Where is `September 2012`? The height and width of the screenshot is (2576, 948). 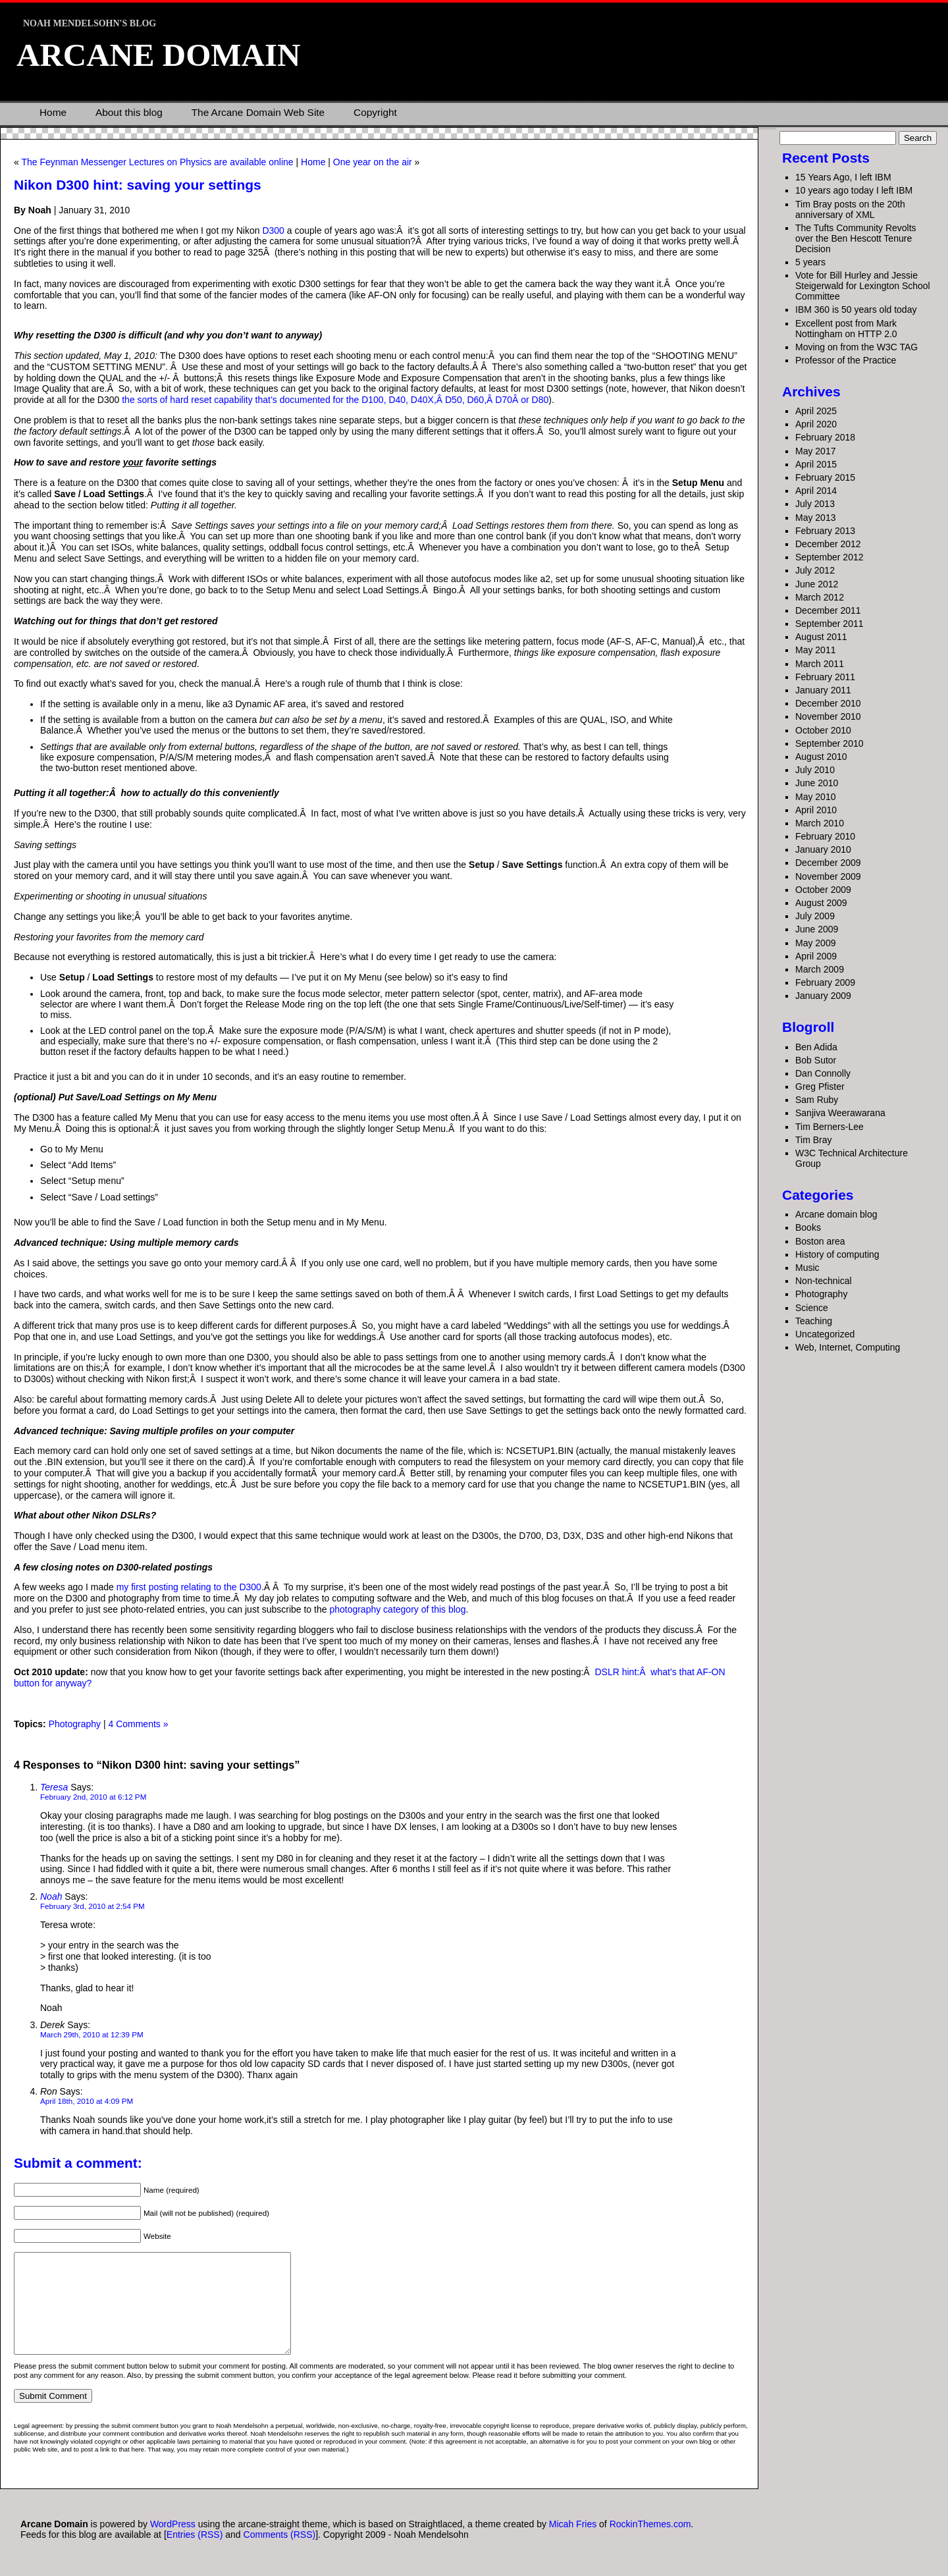
September 2012 is located at coordinates (829, 557).